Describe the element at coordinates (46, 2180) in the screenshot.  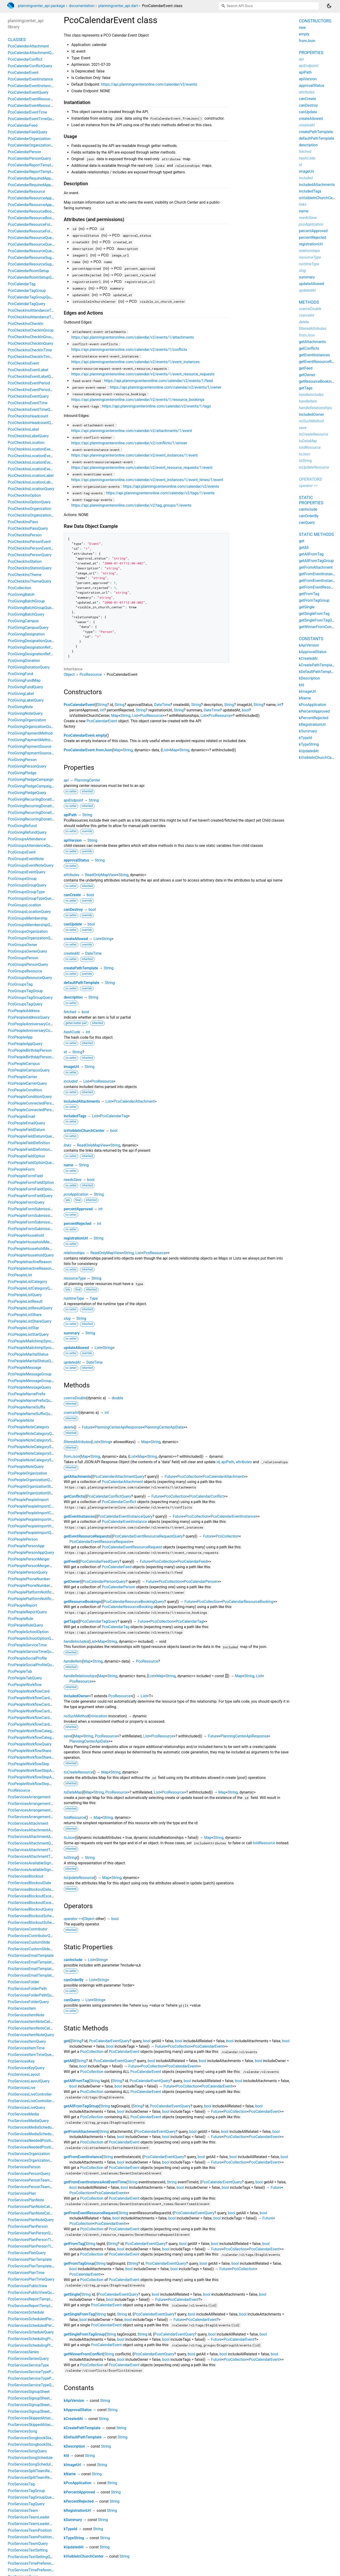
I see `PcoServicesPersonTeamPositionAssignment` at that location.